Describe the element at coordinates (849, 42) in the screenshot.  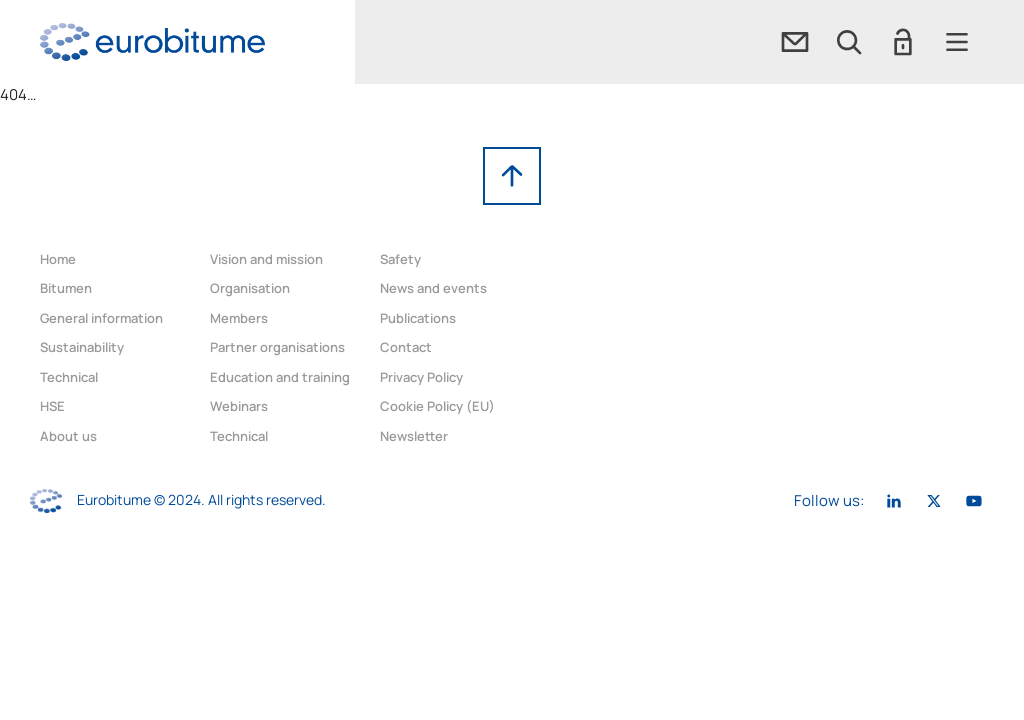
I see `[button]` at that location.